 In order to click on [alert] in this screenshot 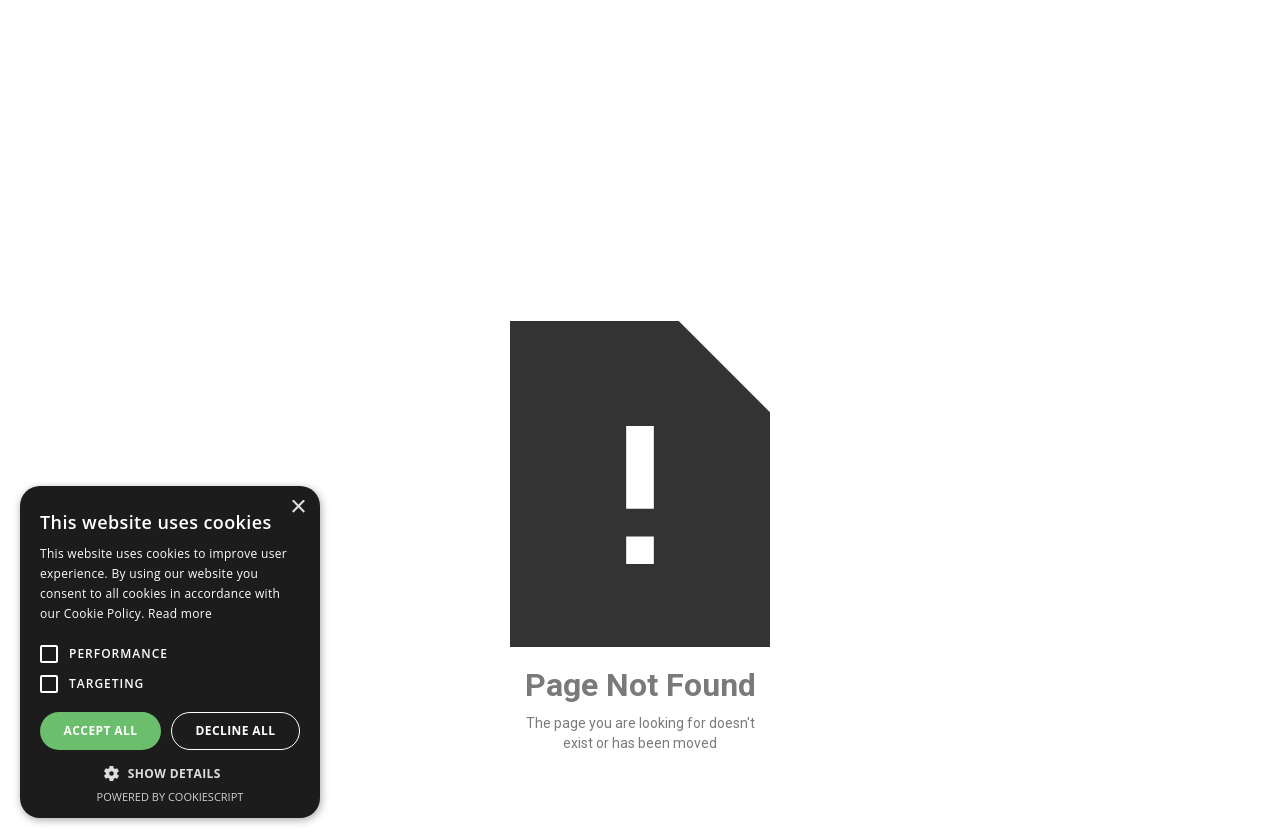, I will do `click(170, 652)`.